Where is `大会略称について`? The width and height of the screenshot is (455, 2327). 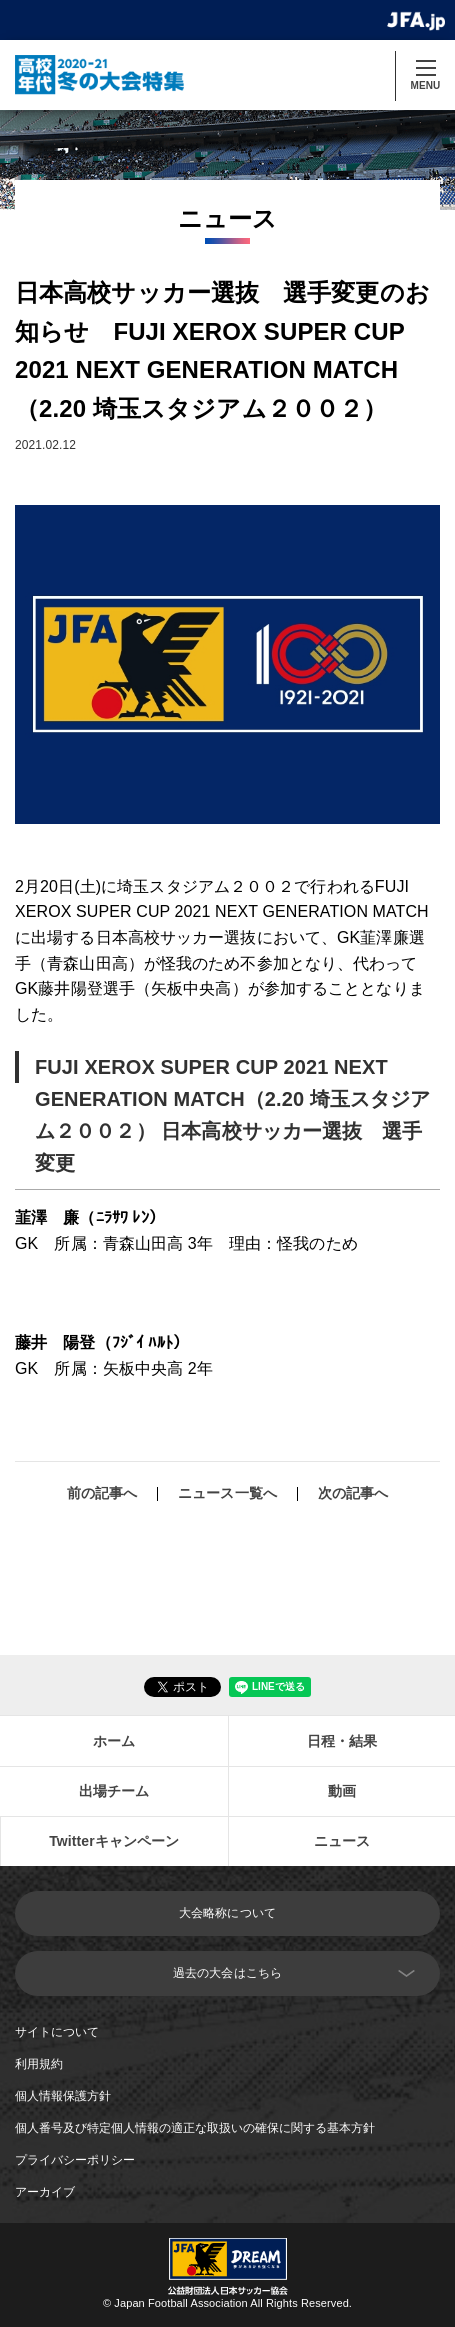 大会略称について is located at coordinates (227, 1913).